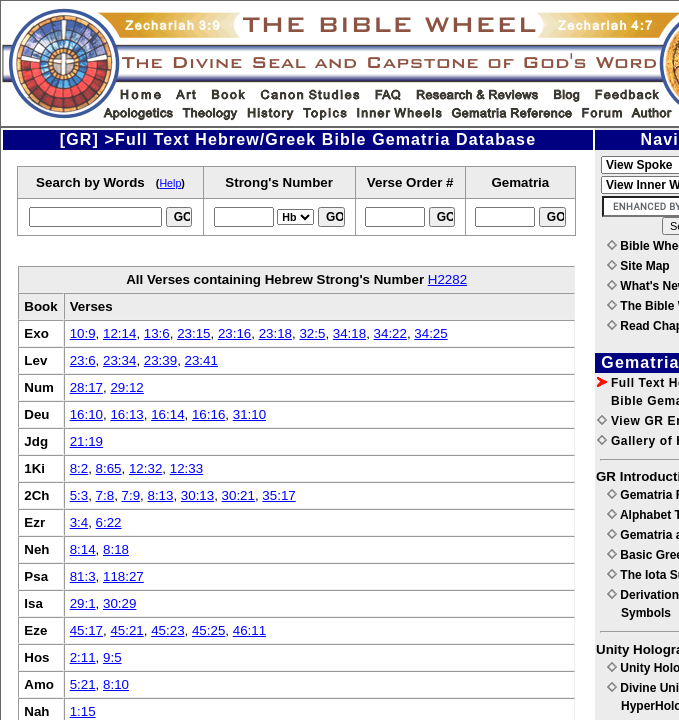 This screenshot has height=720, width=679. I want to click on 16:13, so click(126, 414).